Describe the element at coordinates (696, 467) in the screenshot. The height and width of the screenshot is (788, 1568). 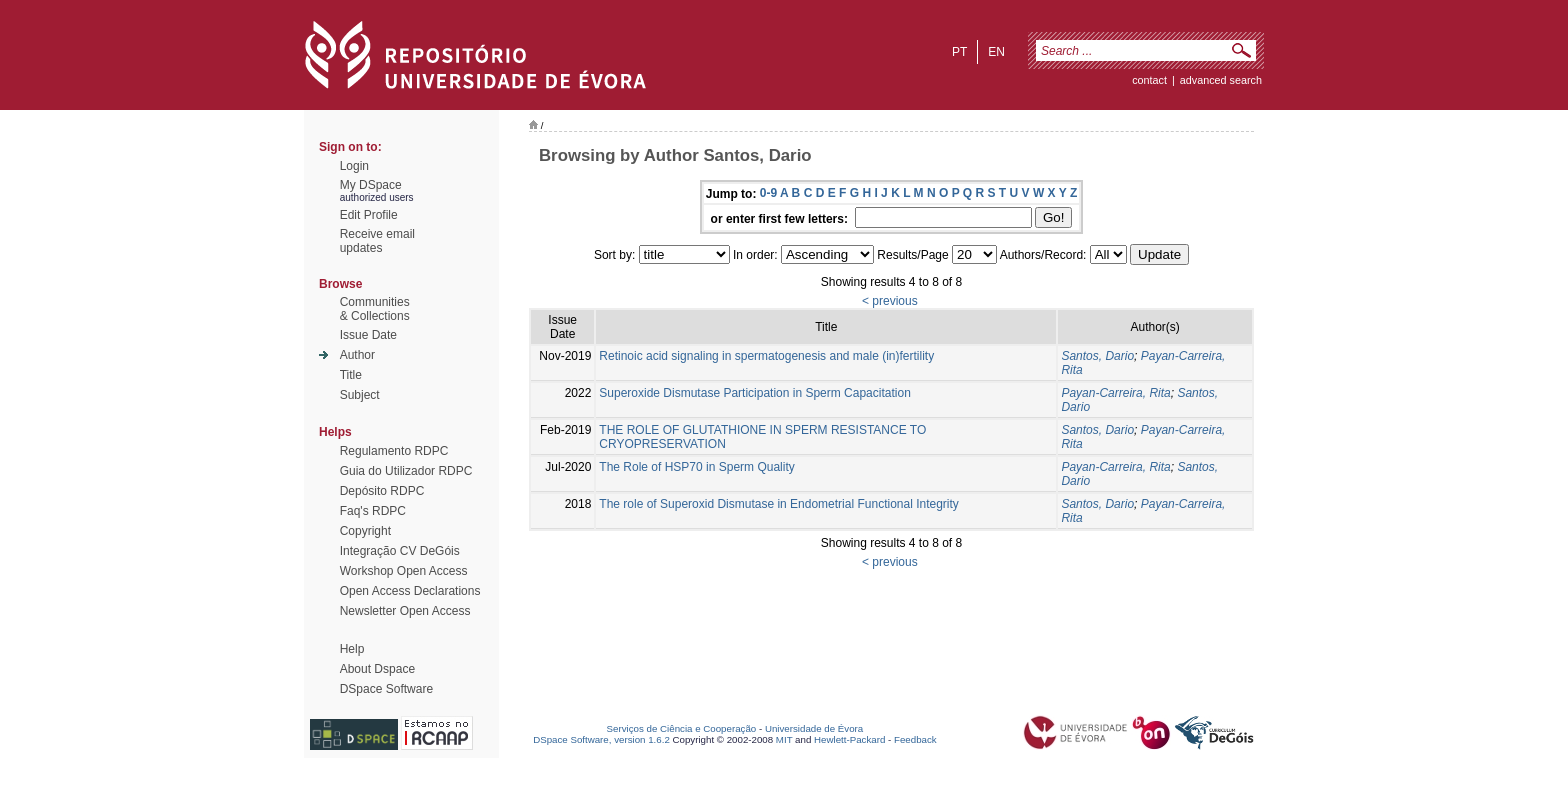
I see `The Role of HSP70 in Sperm Quality` at that location.